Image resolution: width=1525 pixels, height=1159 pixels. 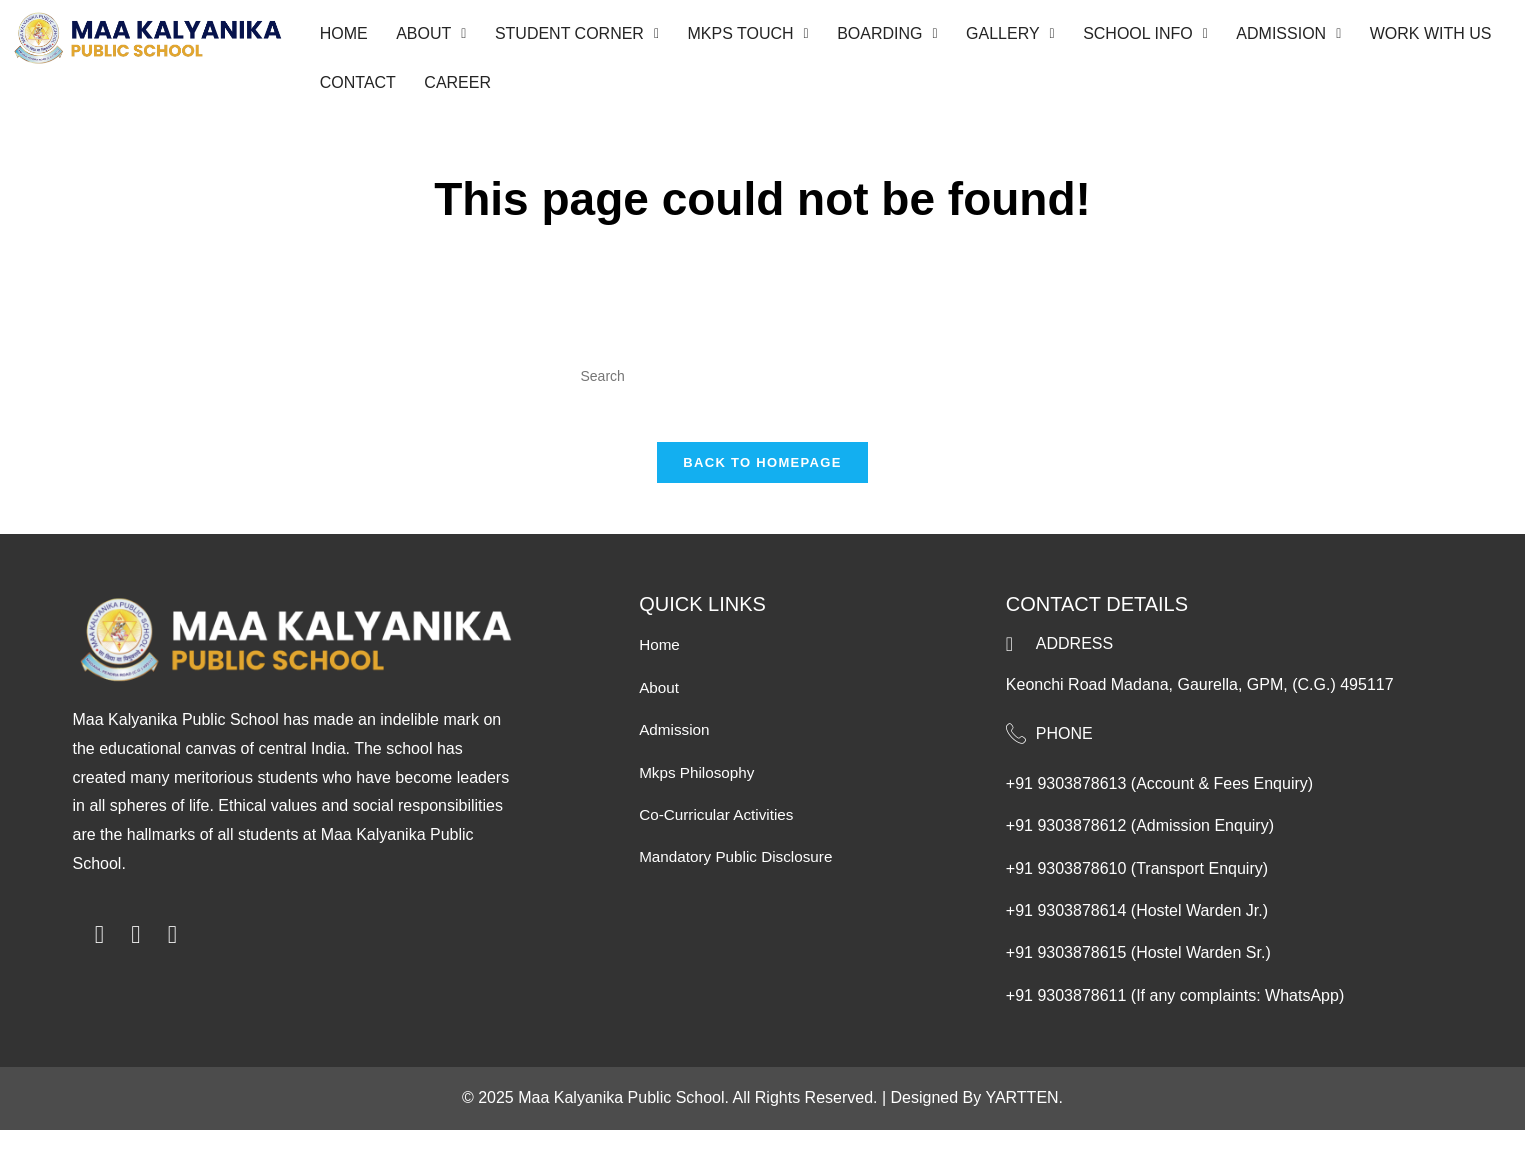 I want to click on [button], so click(x=425, y=38).